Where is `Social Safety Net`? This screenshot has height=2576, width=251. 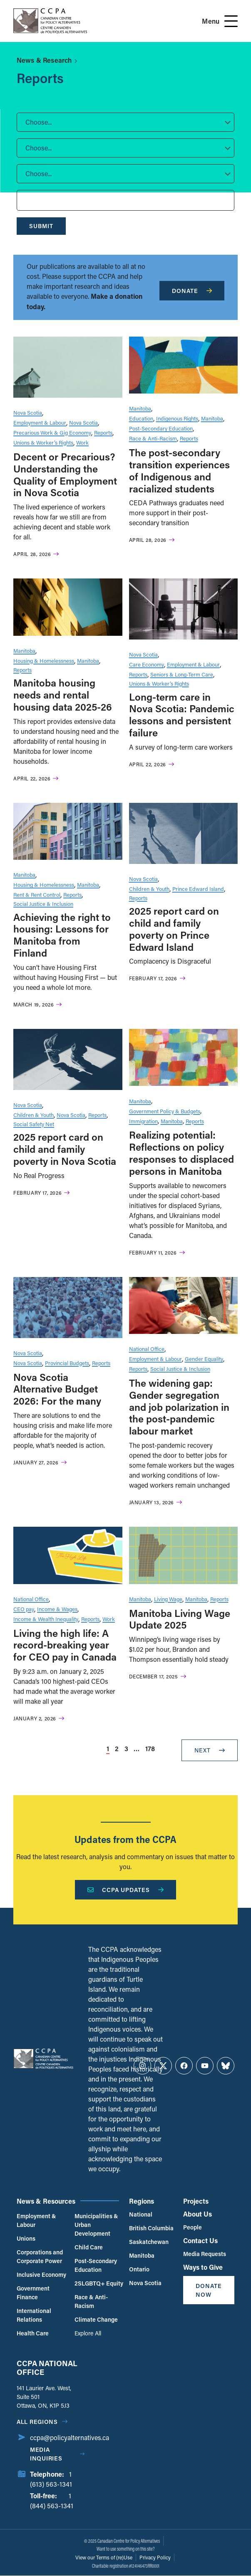 Social Safety Net is located at coordinates (33, 1123).